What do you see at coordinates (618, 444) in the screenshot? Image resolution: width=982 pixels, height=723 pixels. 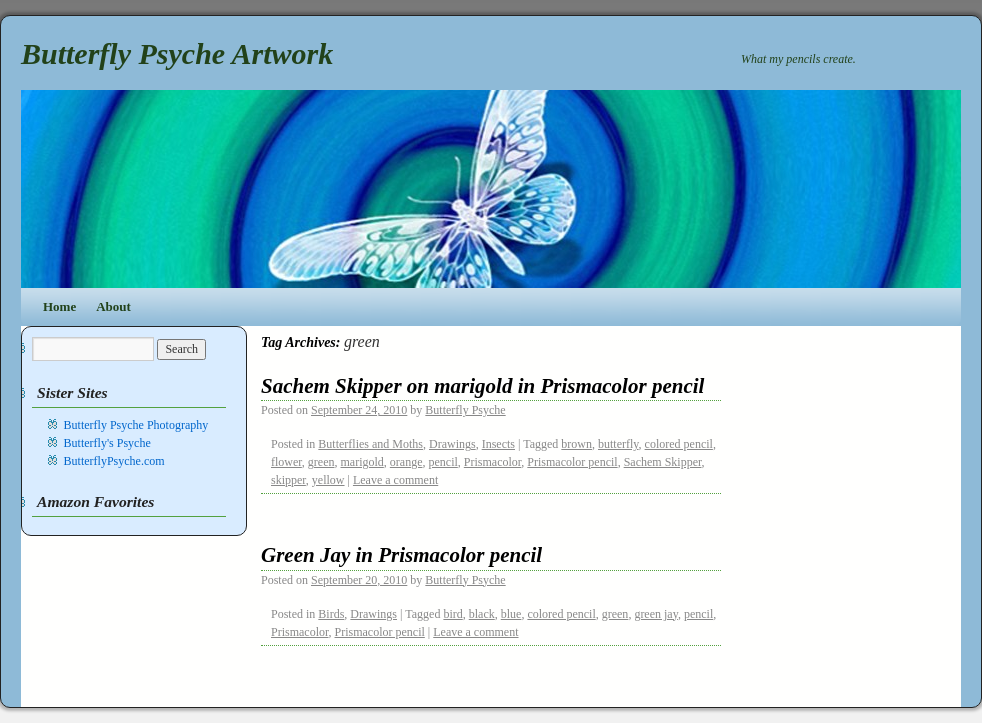 I see `butterfly` at bounding box center [618, 444].